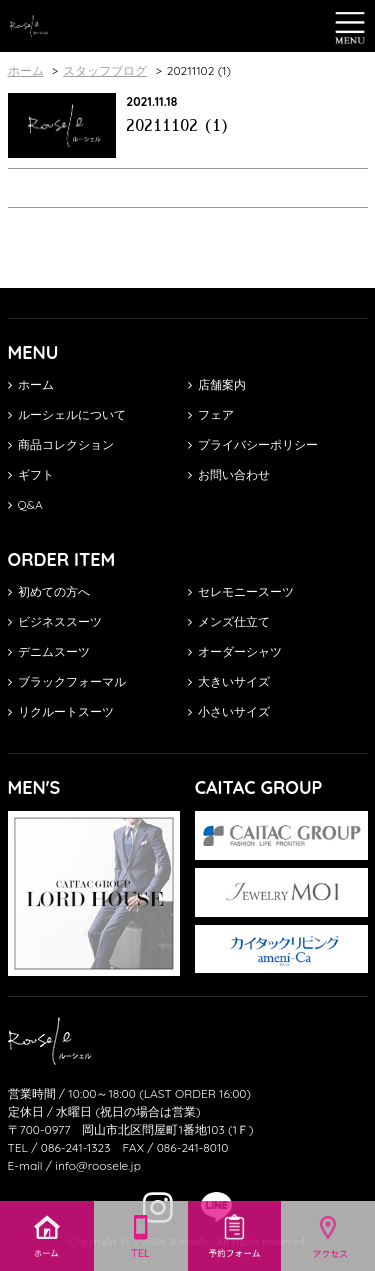 Image resolution: width=375 pixels, height=1271 pixels. I want to click on info@roosele.jp, so click(98, 1165).